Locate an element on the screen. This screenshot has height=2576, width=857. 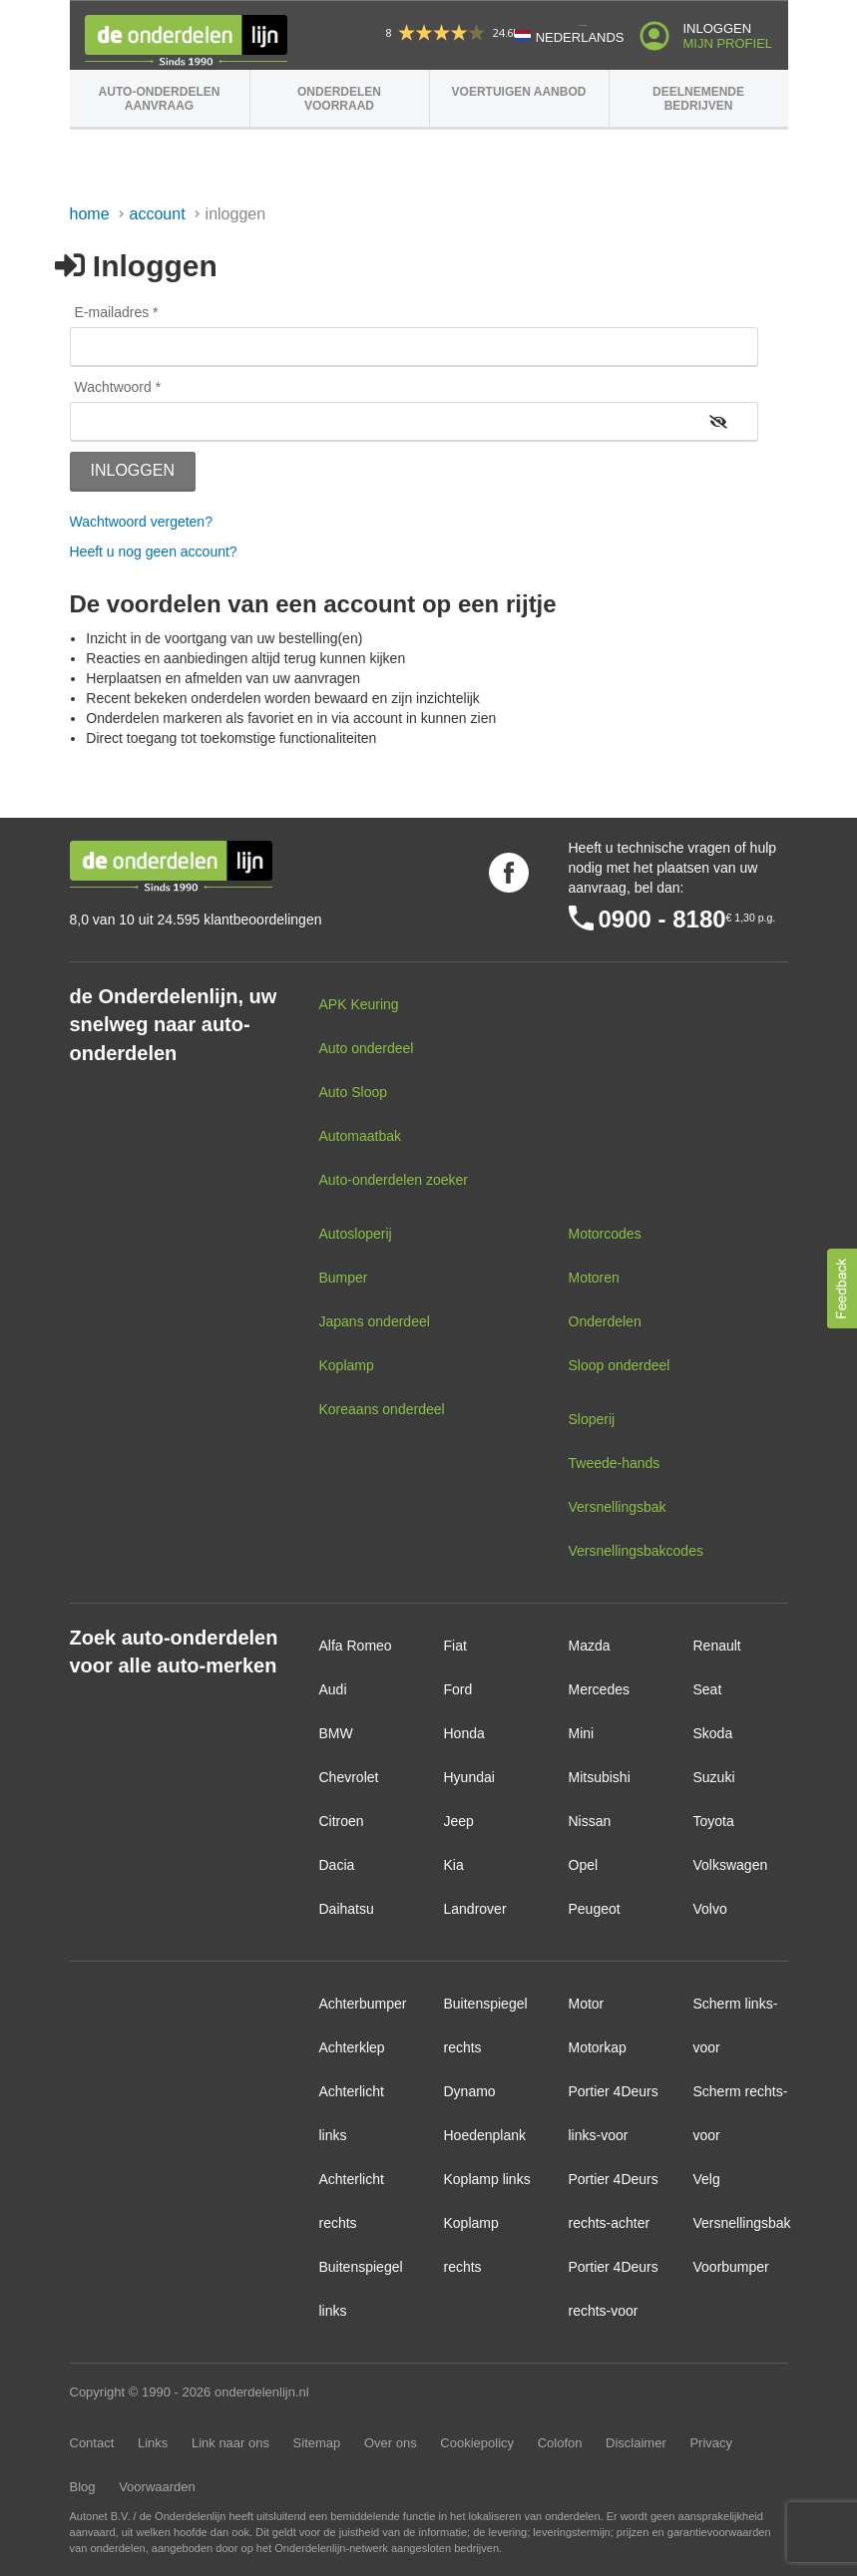
Tweede-hands is located at coordinates (614, 1463).